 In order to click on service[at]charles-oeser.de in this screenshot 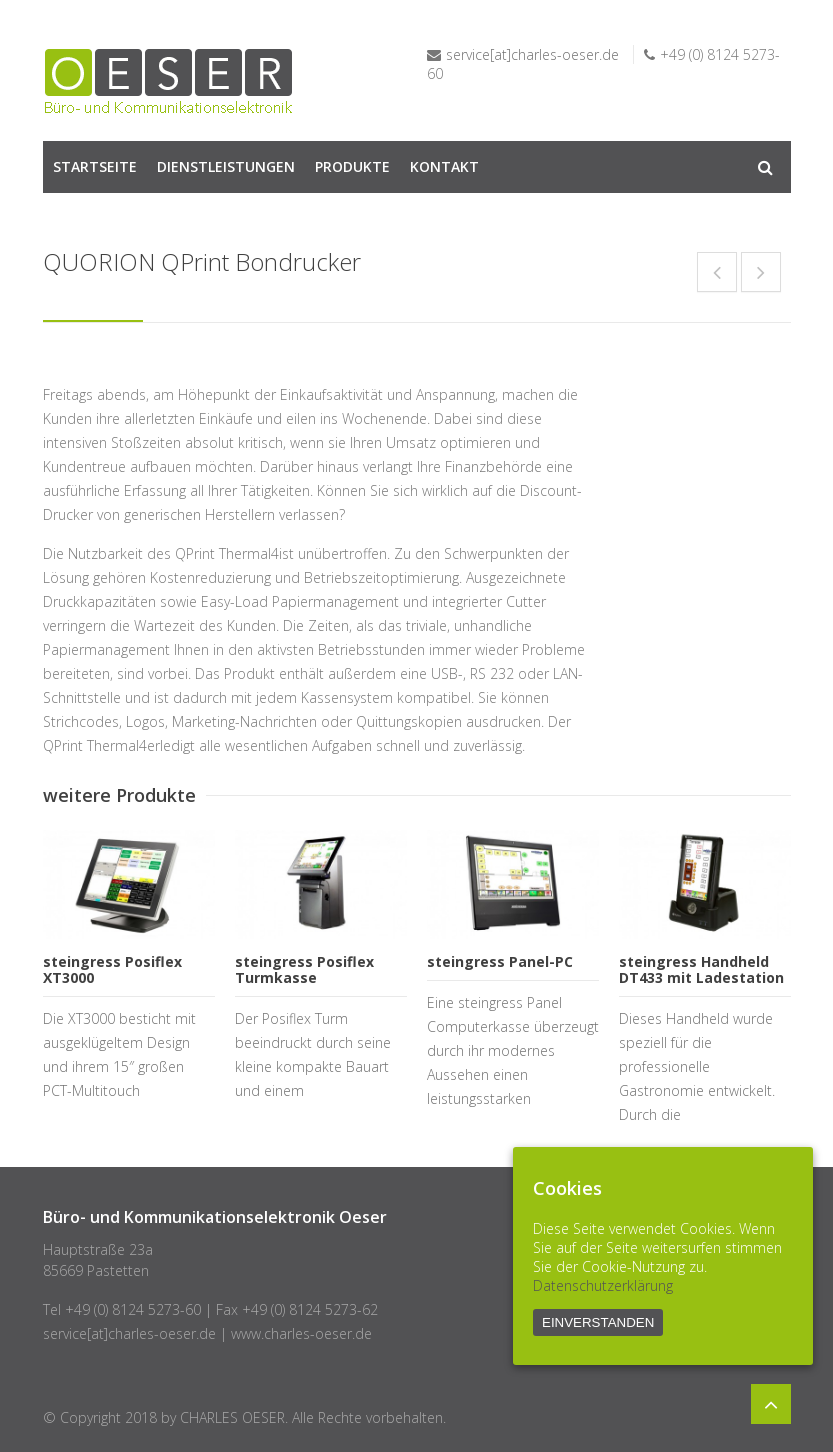, I will do `click(532, 54)`.